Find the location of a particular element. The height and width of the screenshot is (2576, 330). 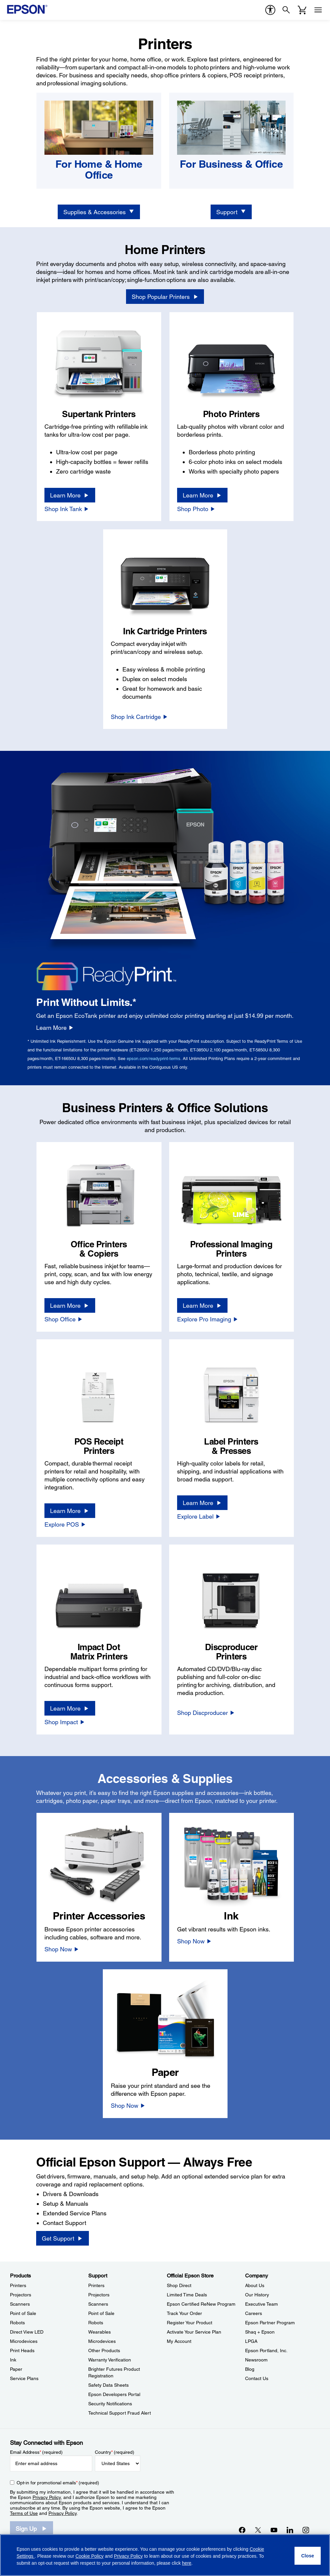

Point of Sale [ProductsPoint of Sale] is located at coordinates (23, 2313).